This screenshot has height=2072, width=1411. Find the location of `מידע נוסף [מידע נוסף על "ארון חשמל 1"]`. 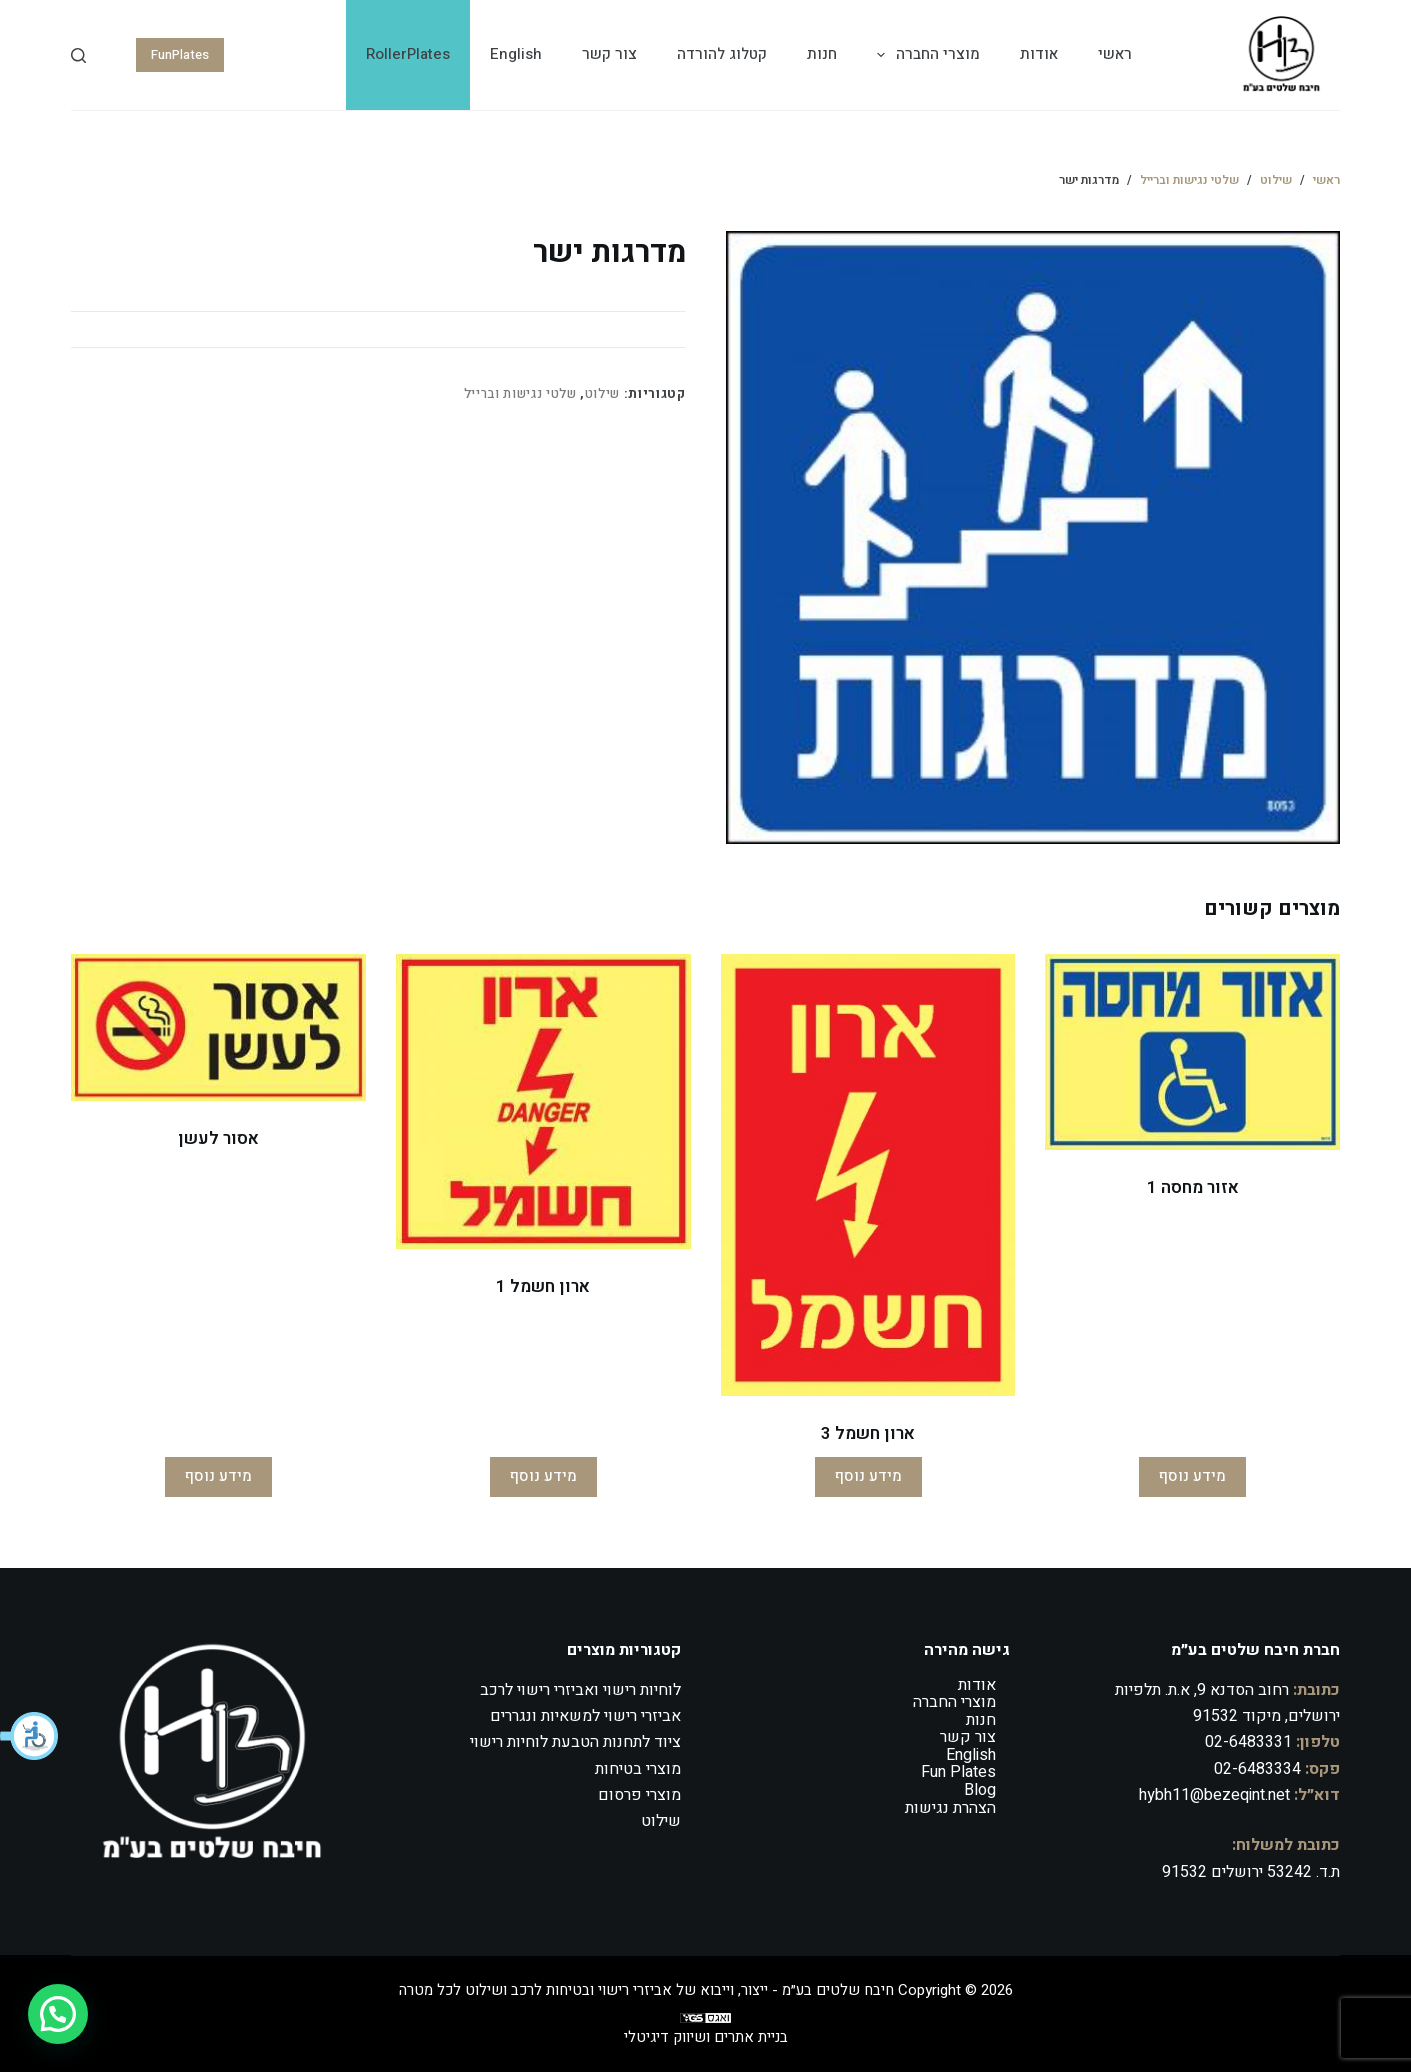

מידע נוסף [מידע נוסף על "ארון חשמל 1"] is located at coordinates (543, 1476).